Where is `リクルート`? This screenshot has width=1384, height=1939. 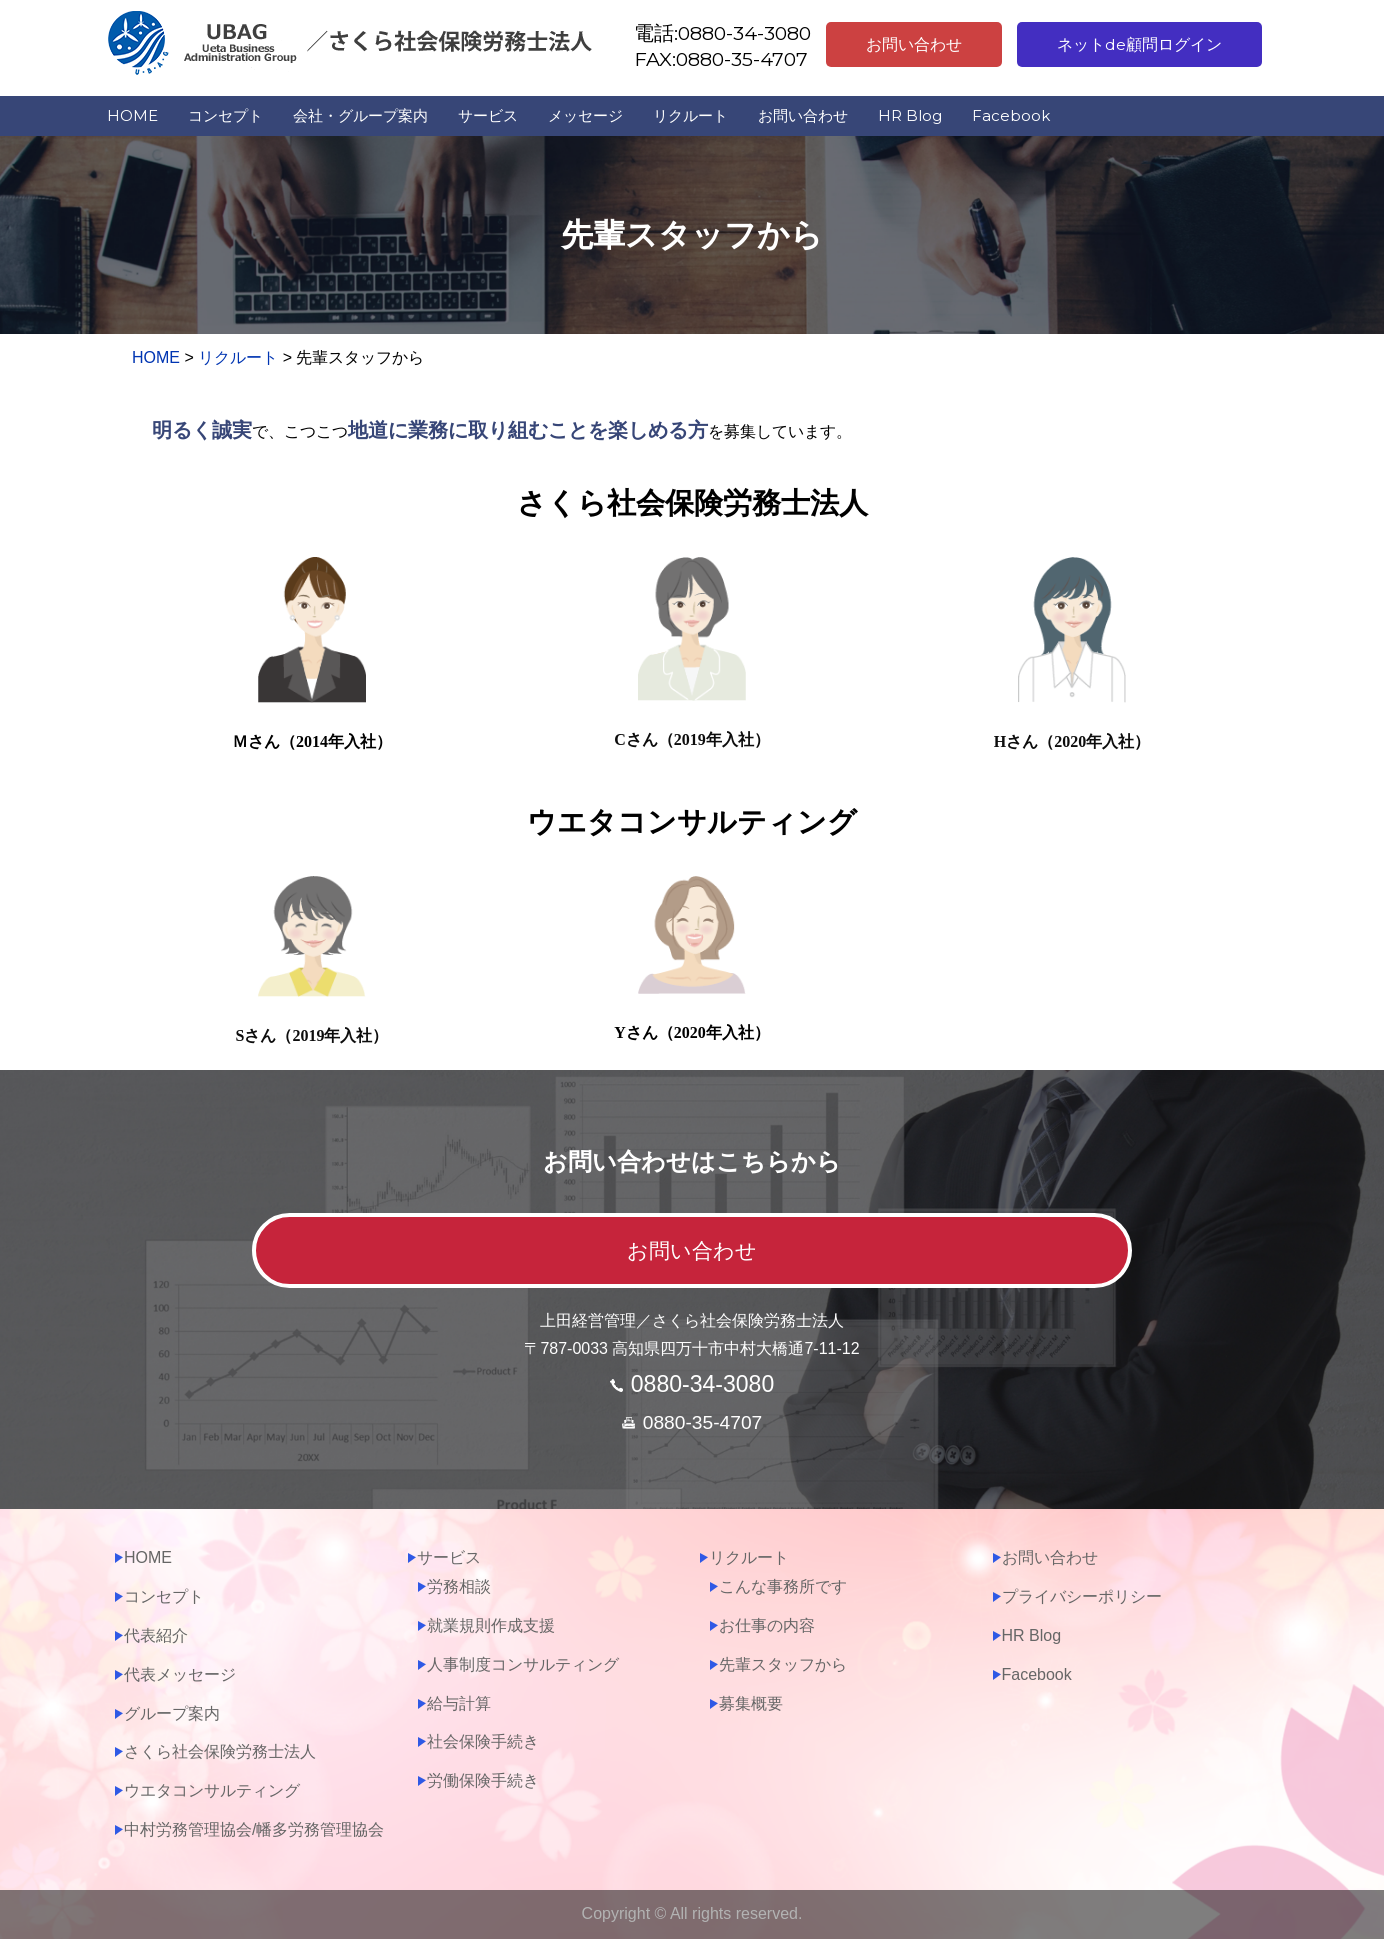 リクルート is located at coordinates (690, 115).